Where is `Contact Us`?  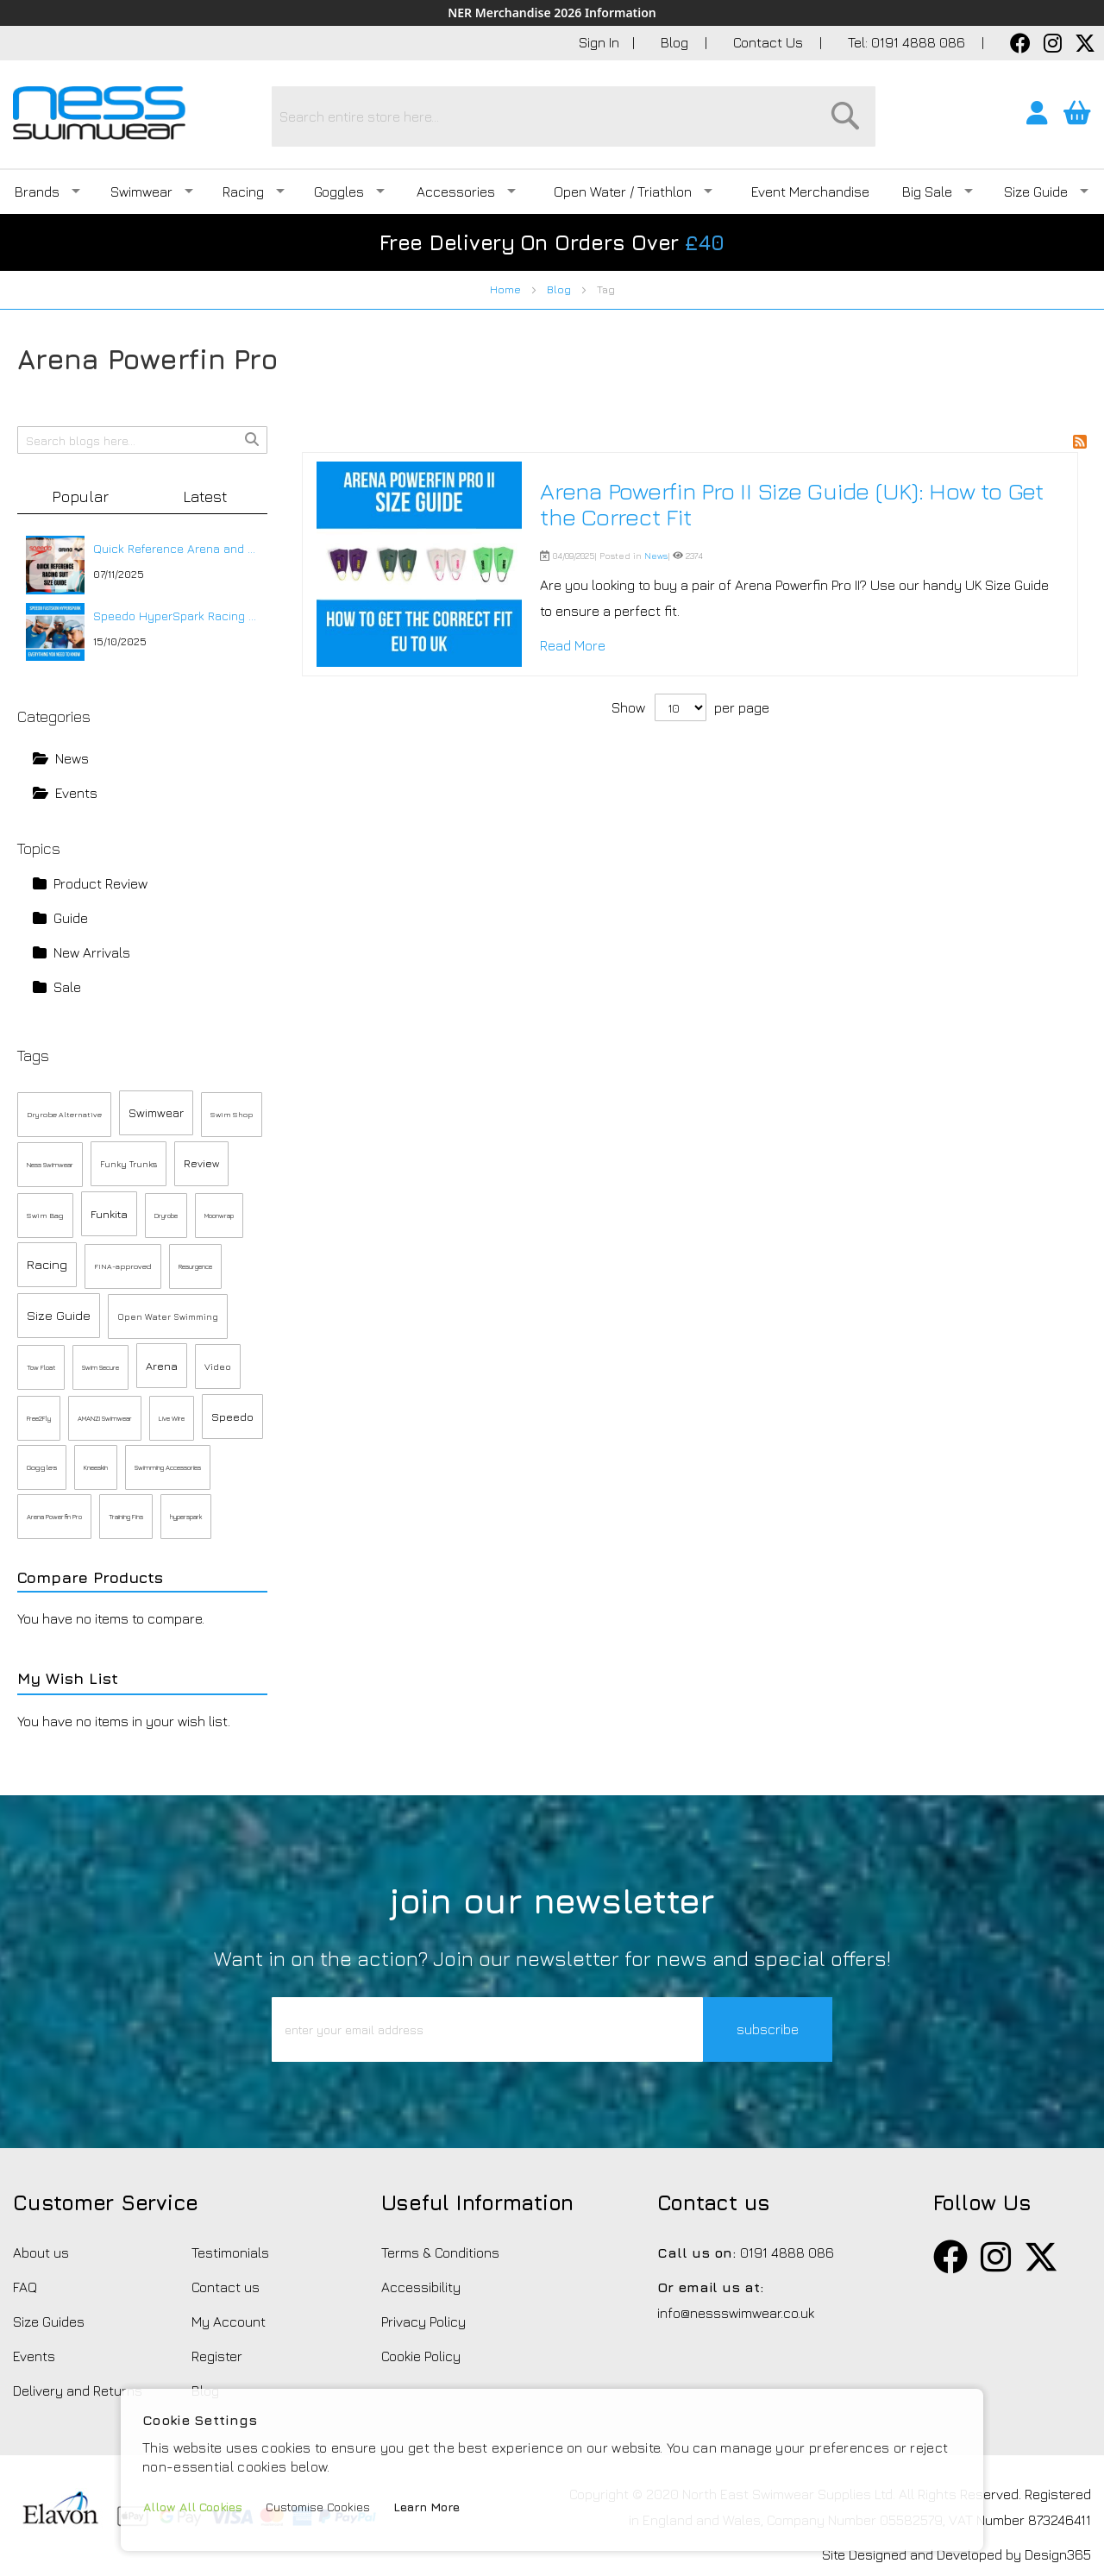
Contact Us is located at coordinates (769, 42).